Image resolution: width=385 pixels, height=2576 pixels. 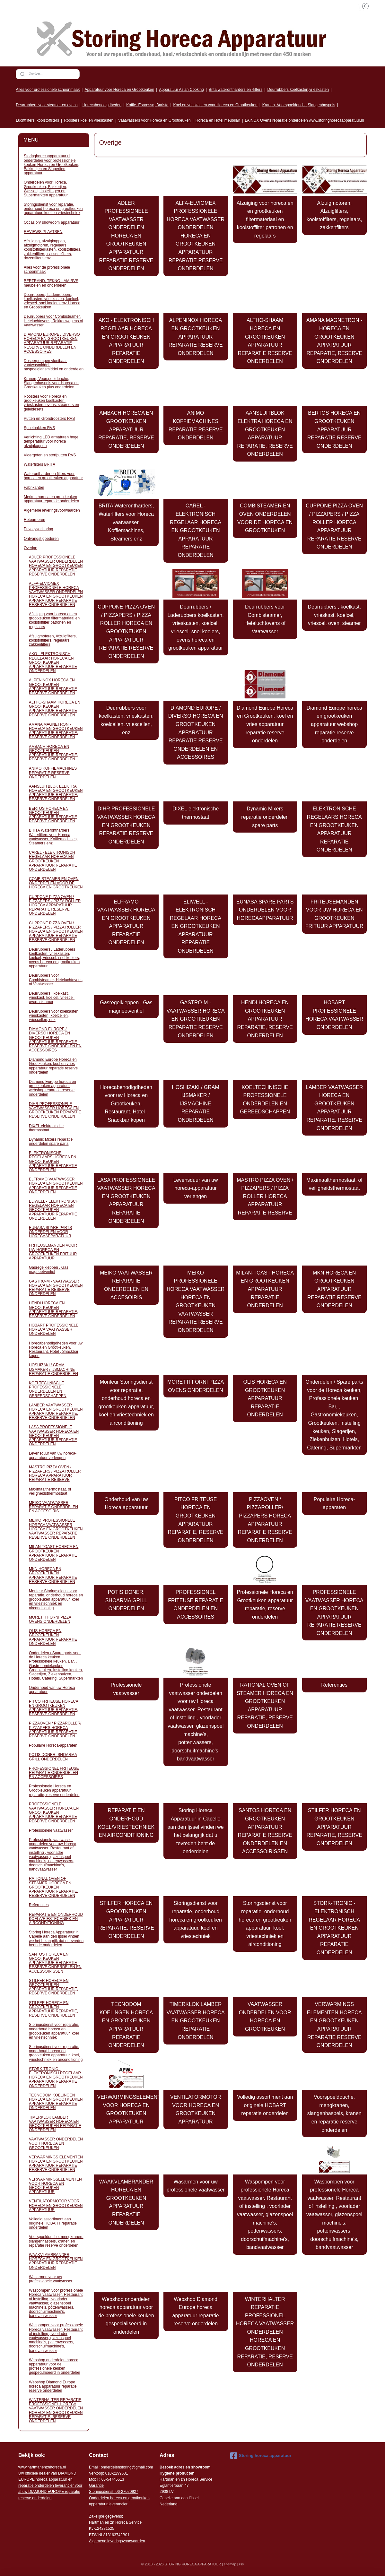 I want to click on Garantie, so click(x=96, y=2485).